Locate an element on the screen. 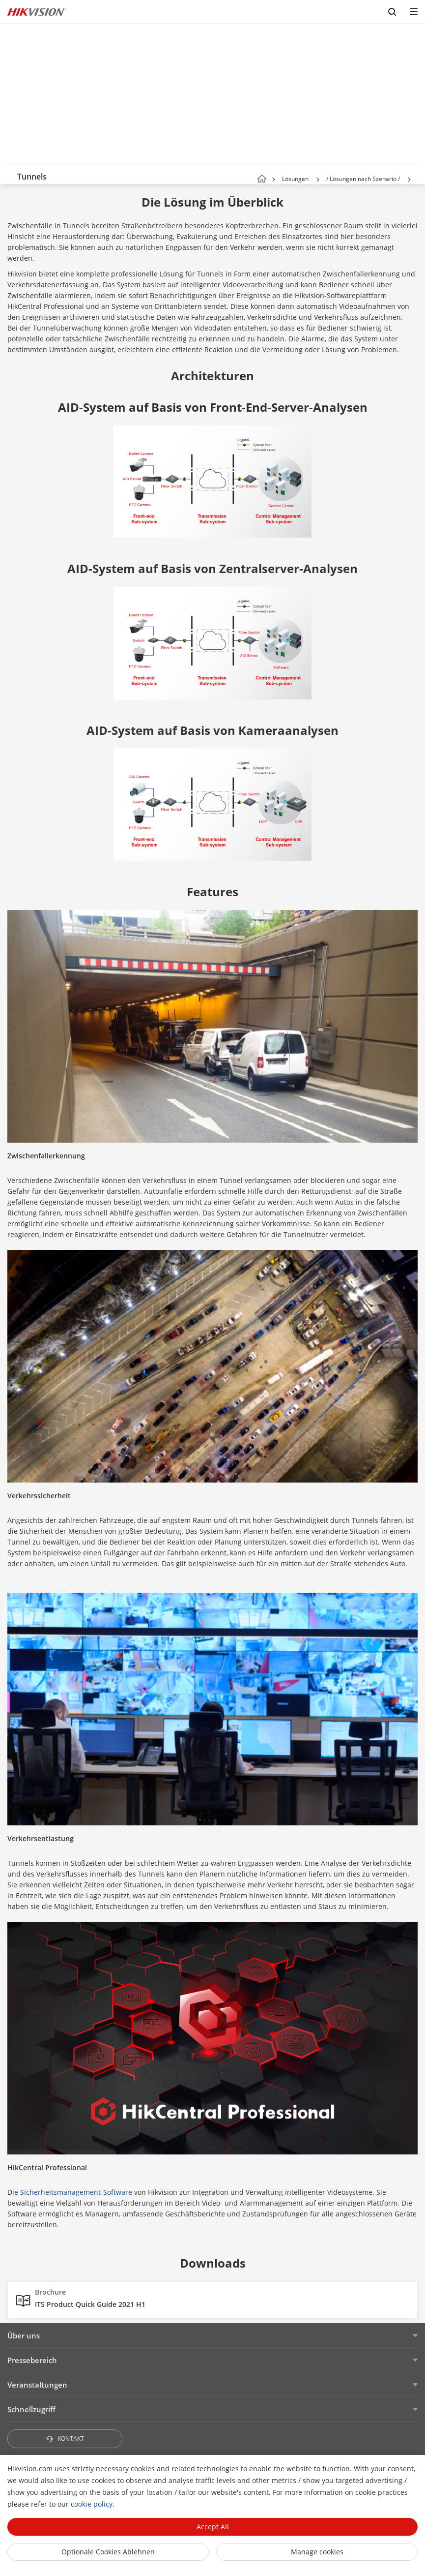 The height and width of the screenshot is (2576, 425). [back-button] is located at coordinates (9, 174).